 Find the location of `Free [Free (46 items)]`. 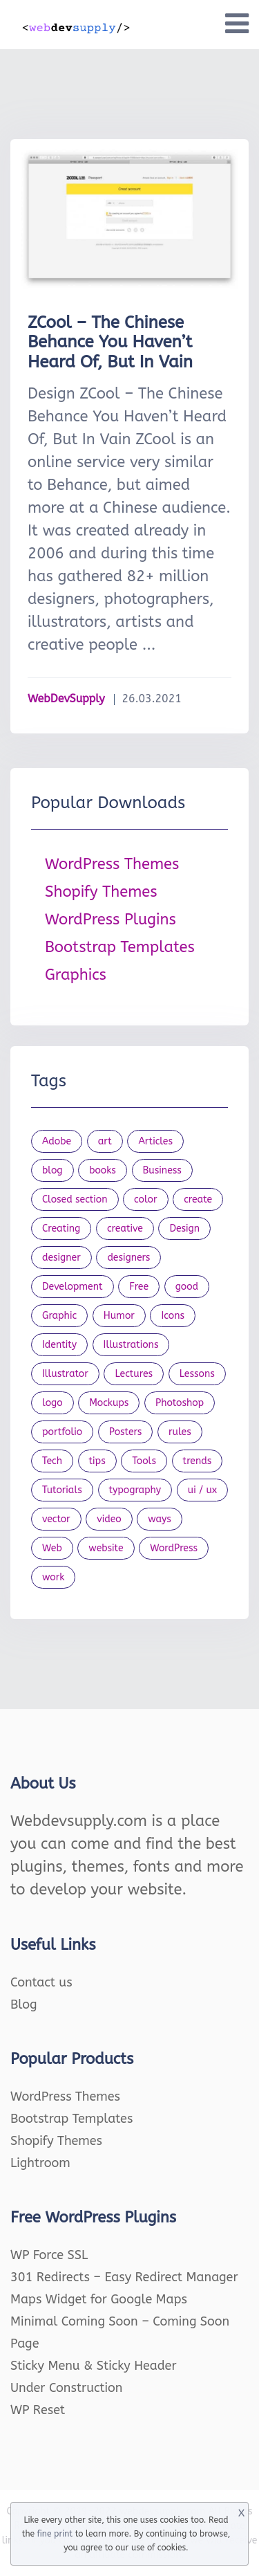

Free [Free (46 items)] is located at coordinates (138, 1286).